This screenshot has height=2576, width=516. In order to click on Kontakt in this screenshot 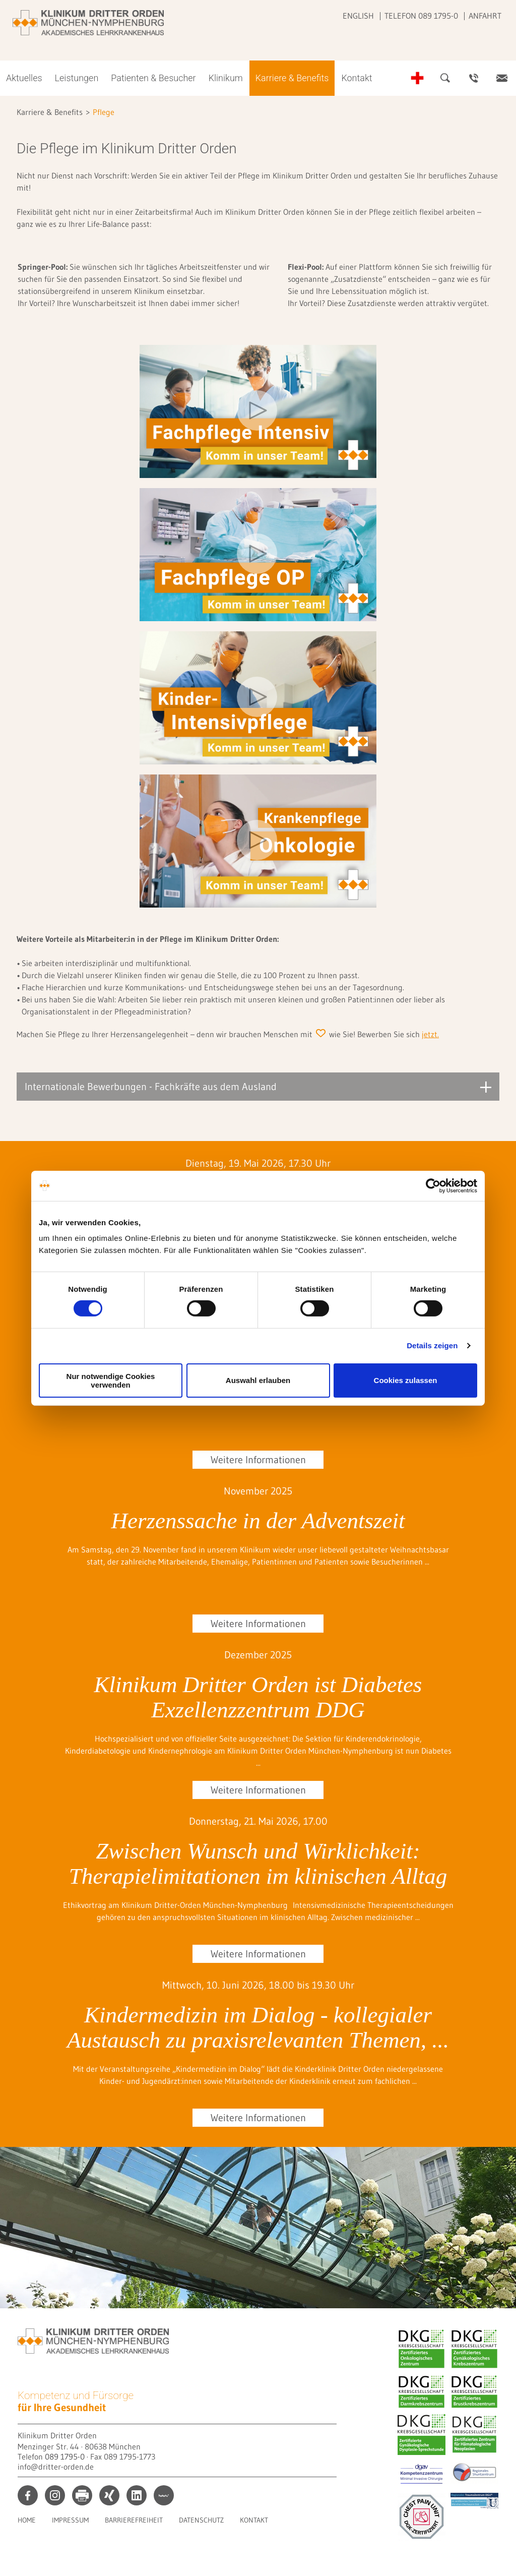, I will do `click(356, 78)`.